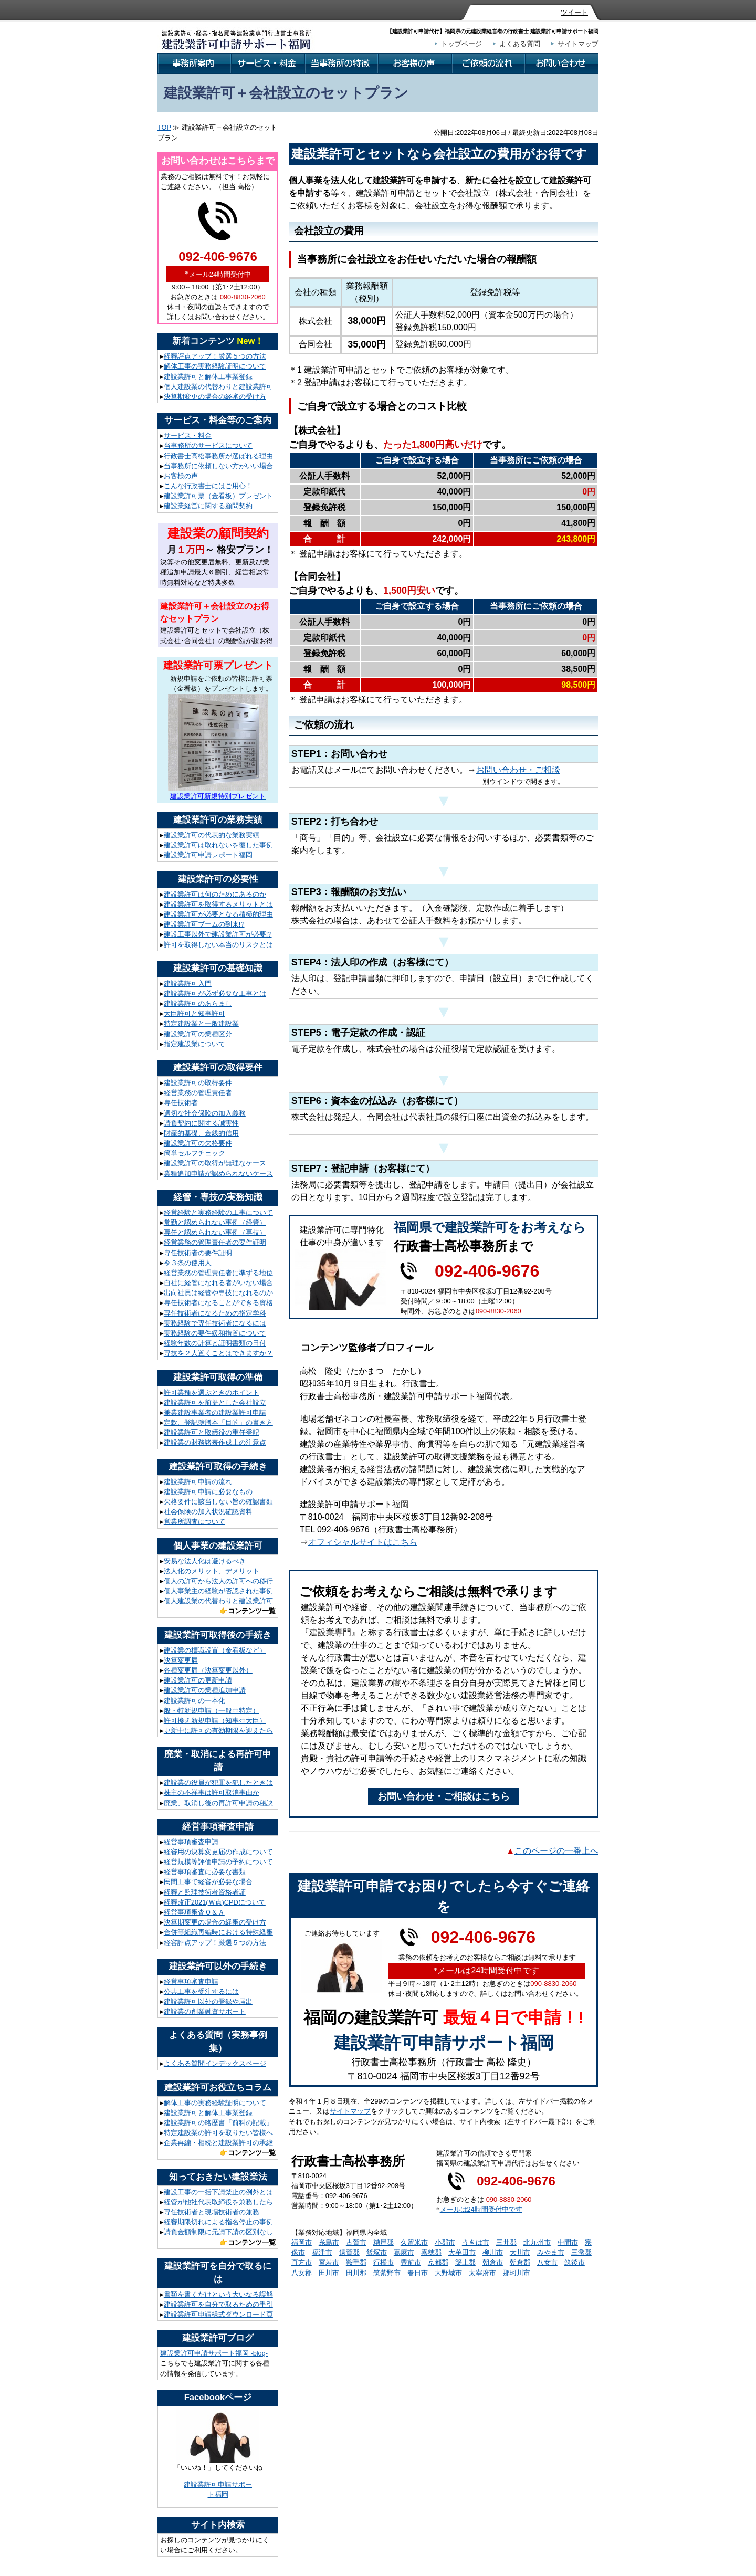 The image size is (756, 2576). What do you see at coordinates (218, 1581) in the screenshot?
I see `個人の許可から法人の許可への移行` at bounding box center [218, 1581].